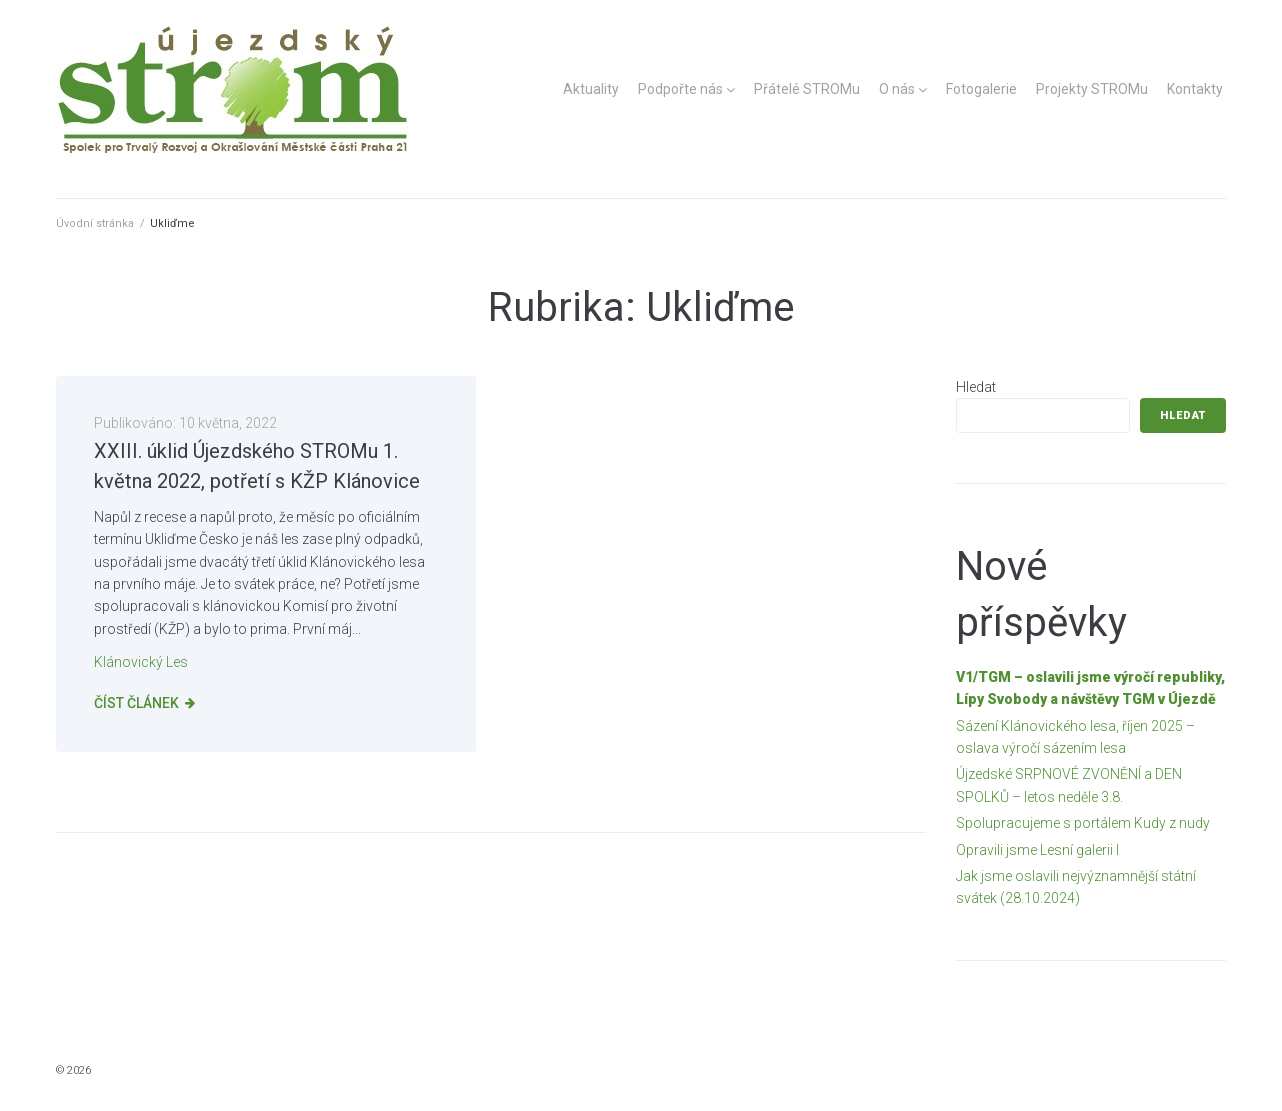 The width and height of the screenshot is (1282, 1111). What do you see at coordinates (981, 89) in the screenshot?
I see `Fotogalerie` at bounding box center [981, 89].